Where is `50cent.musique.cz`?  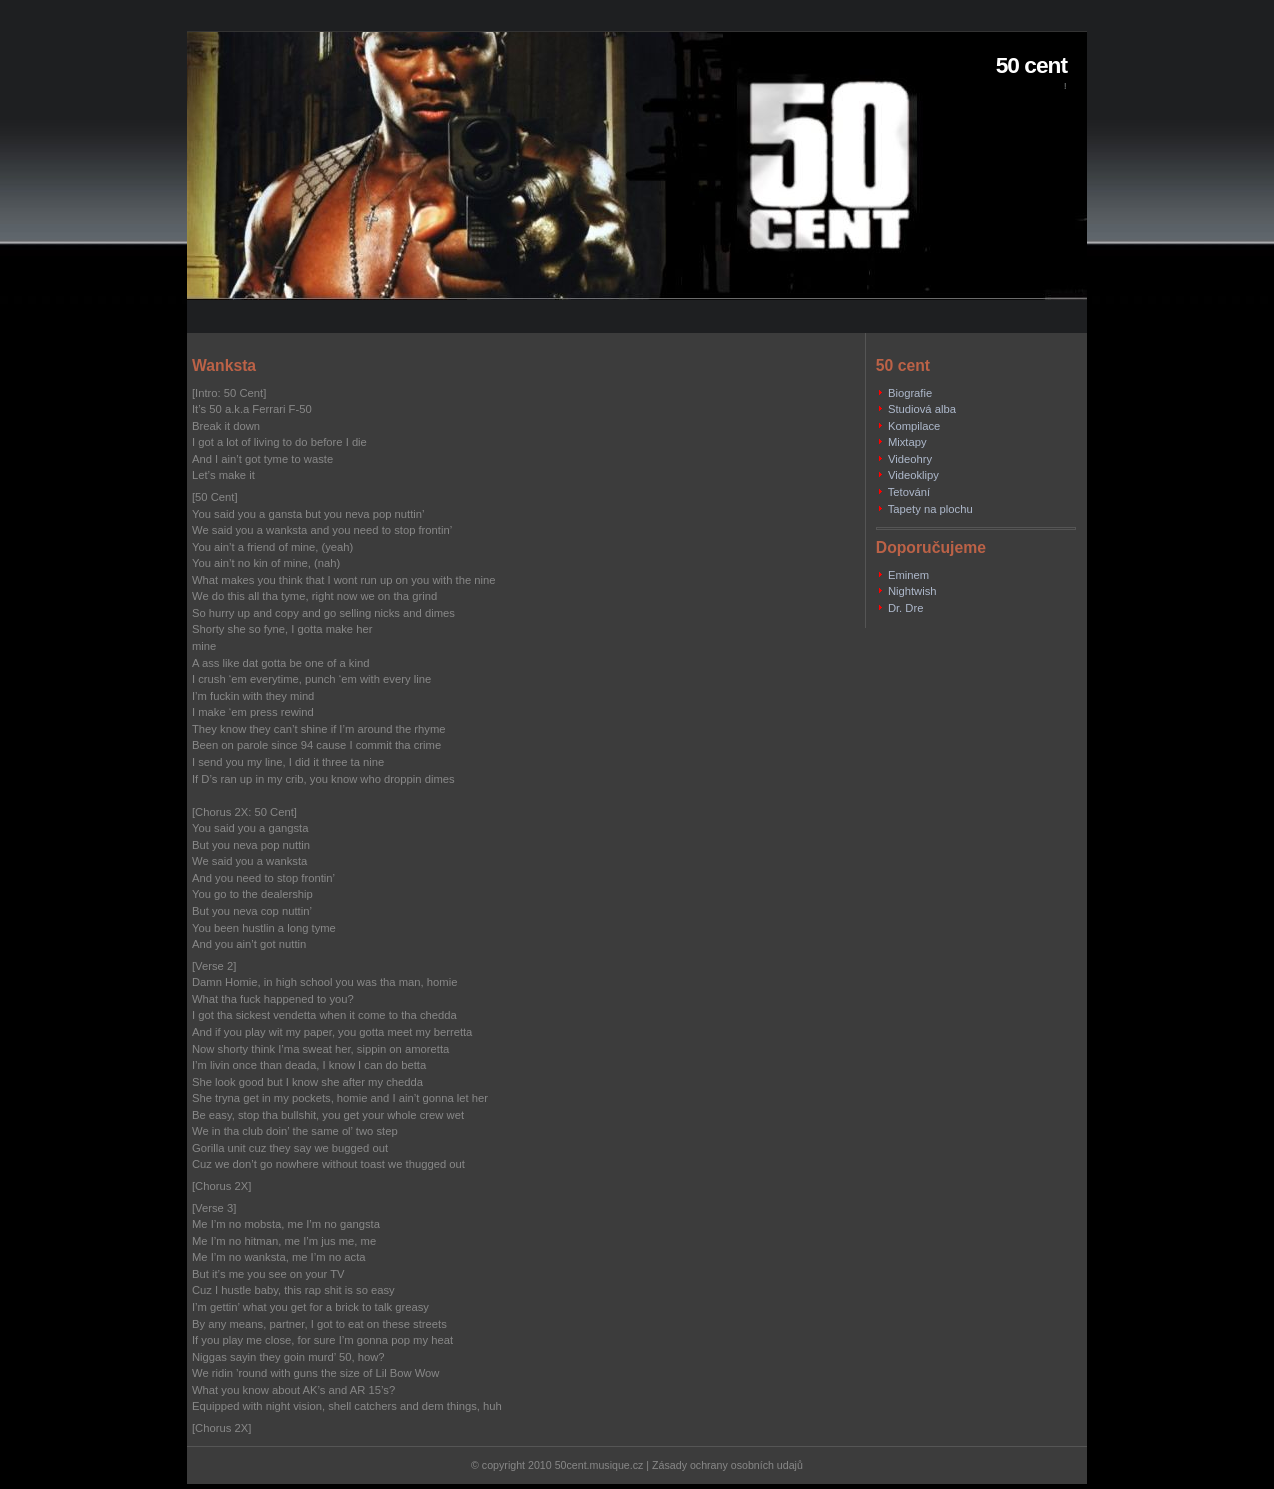 50cent.musique.cz is located at coordinates (599, 1465).